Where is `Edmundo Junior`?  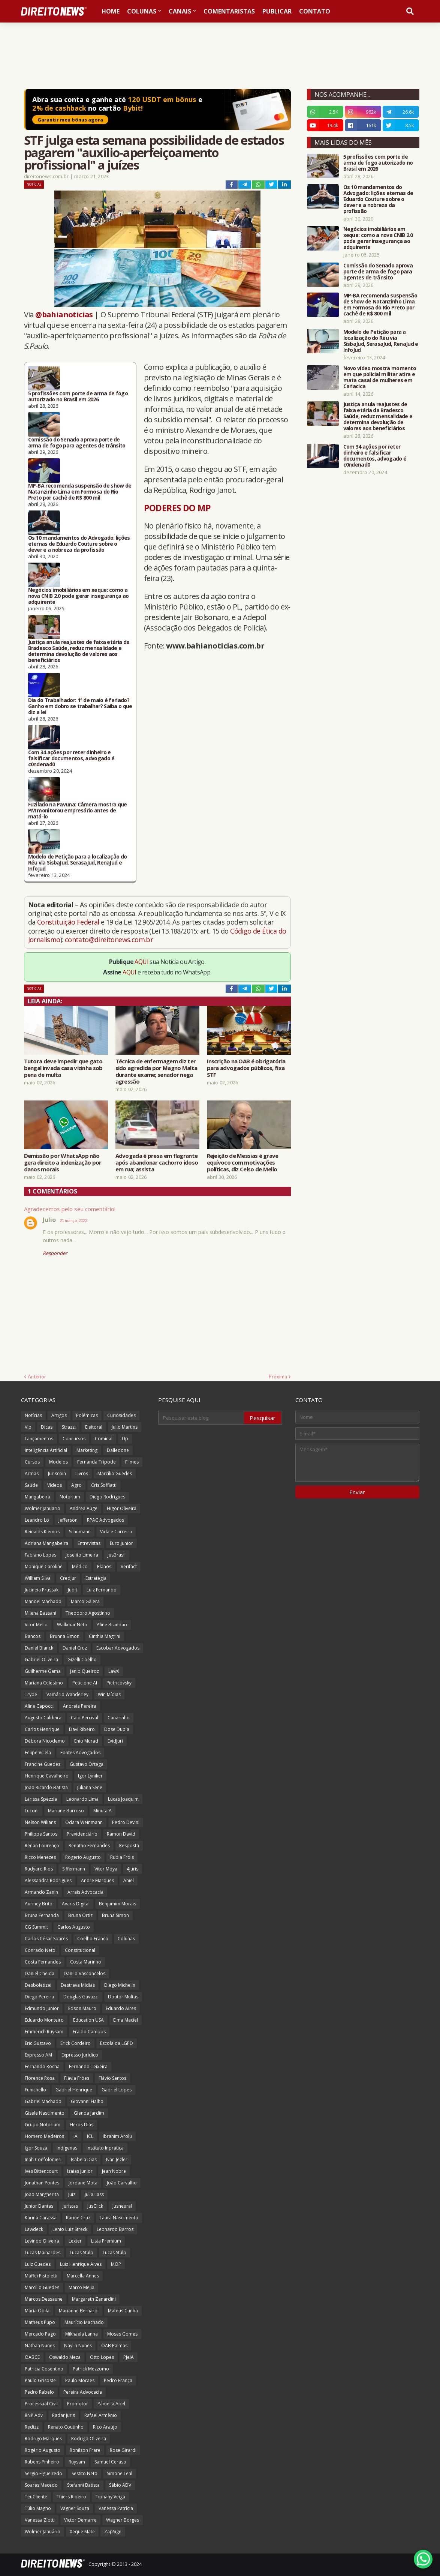
Edmundo Junior is located at coordinates (42, 2008).